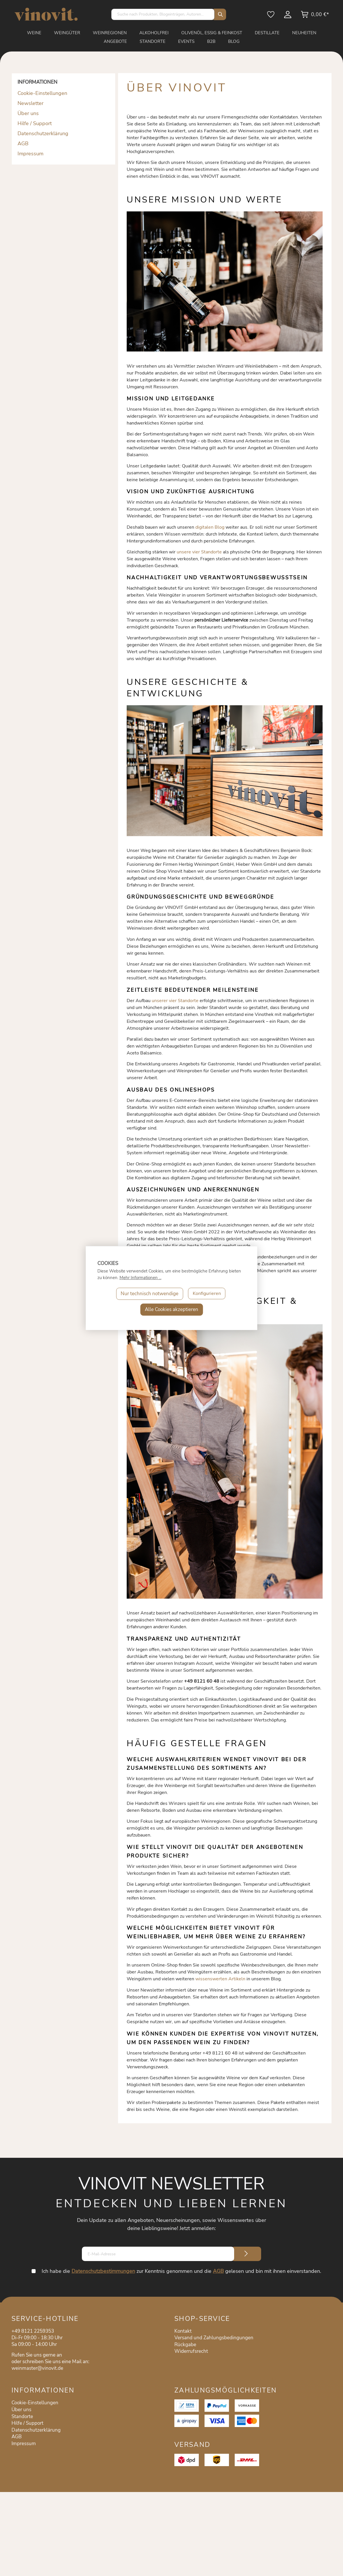  I want to click on [Submit], so click(246, 2254).